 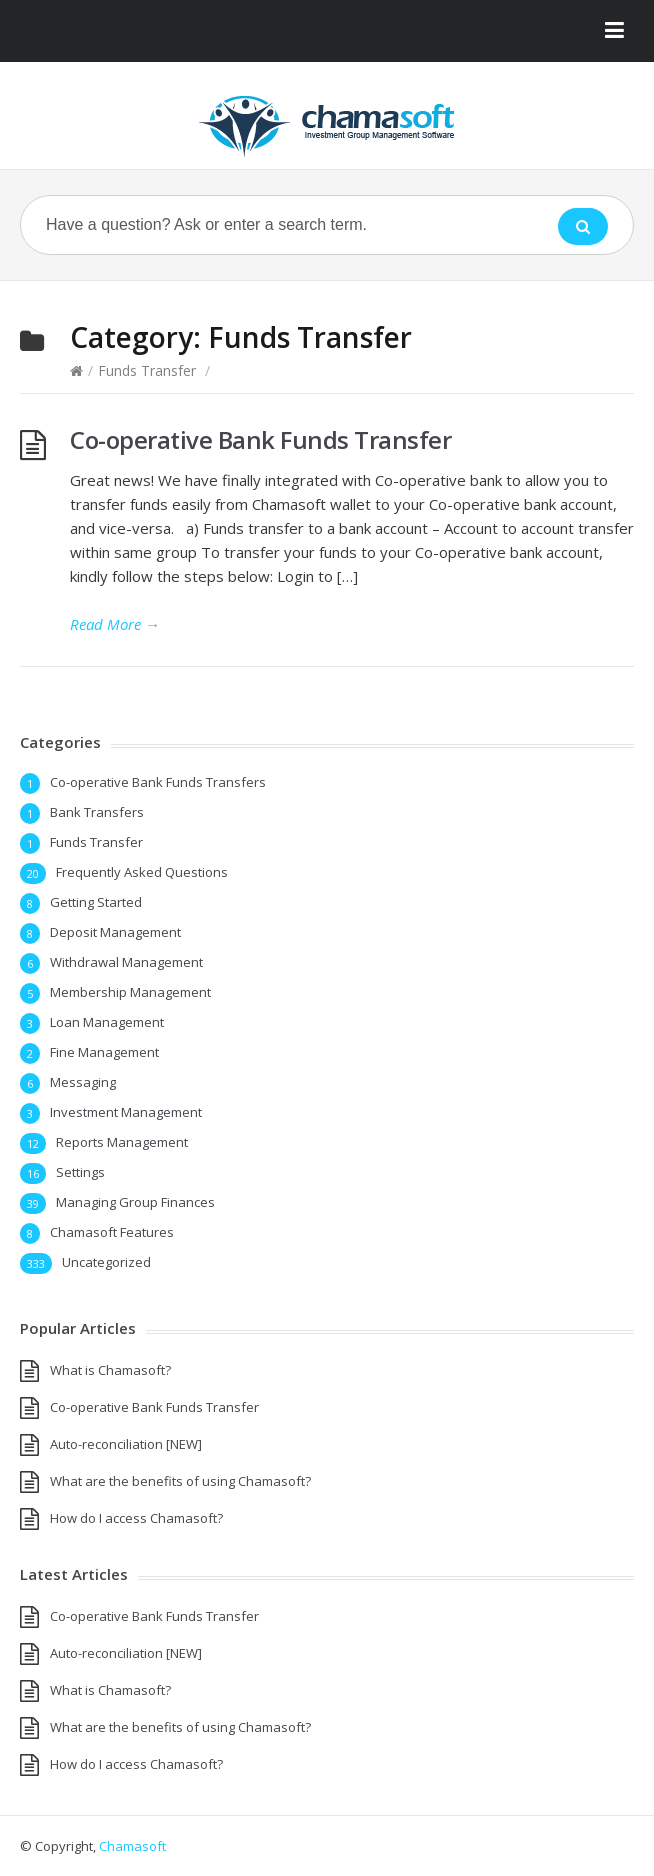 What do you see at coordinates (135, 1202) in the screenshot?
I see `Managing Group Finances` at bounding box center [135, 1202].